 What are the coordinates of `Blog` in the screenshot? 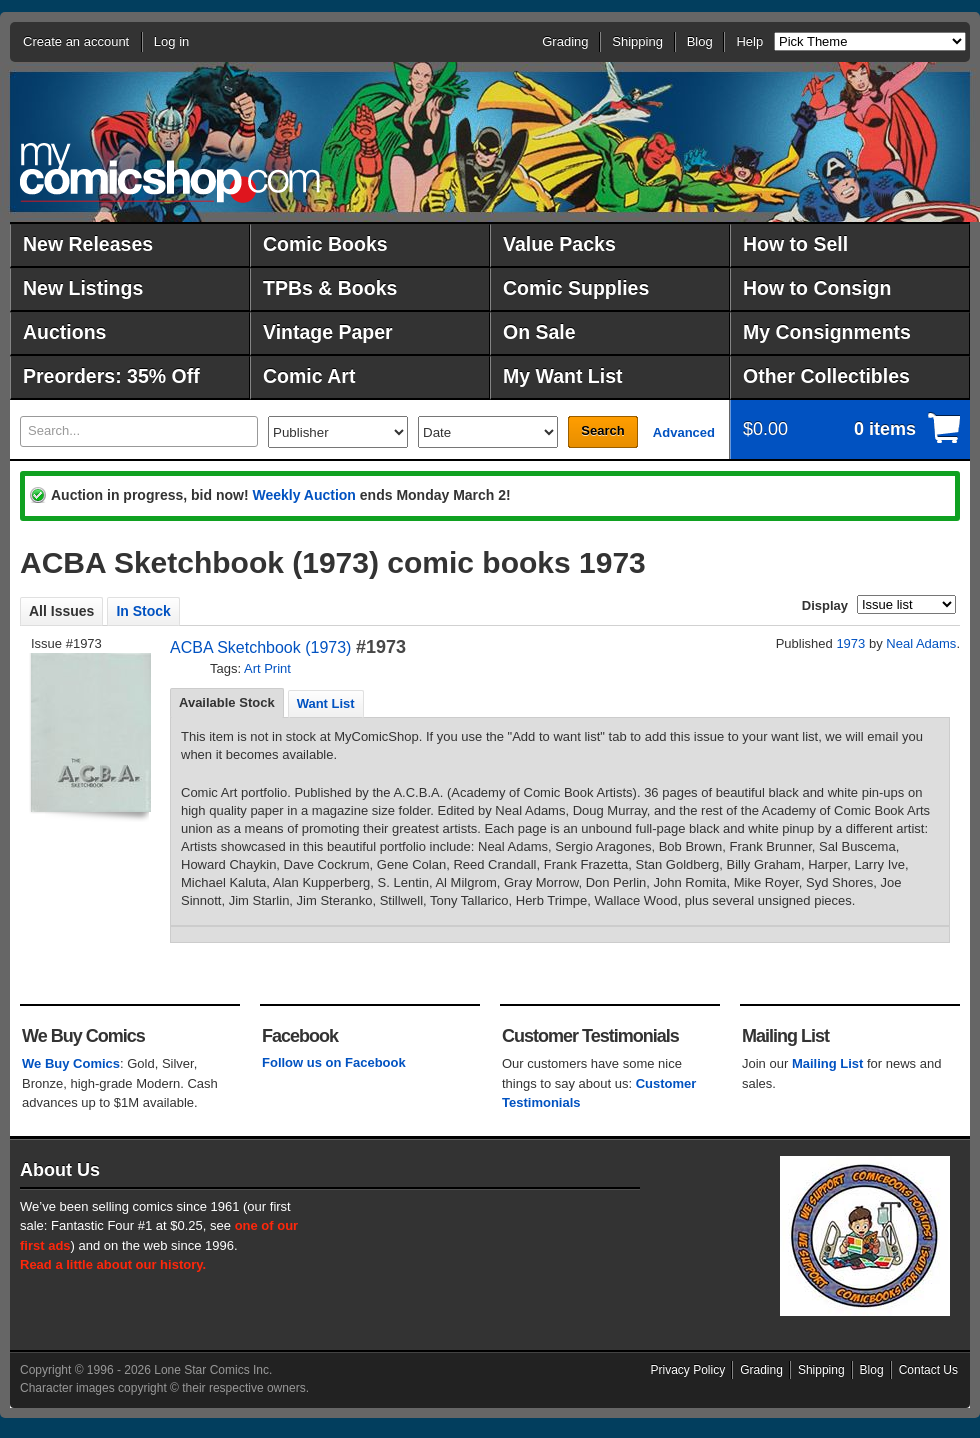 It's located at (700, 41).